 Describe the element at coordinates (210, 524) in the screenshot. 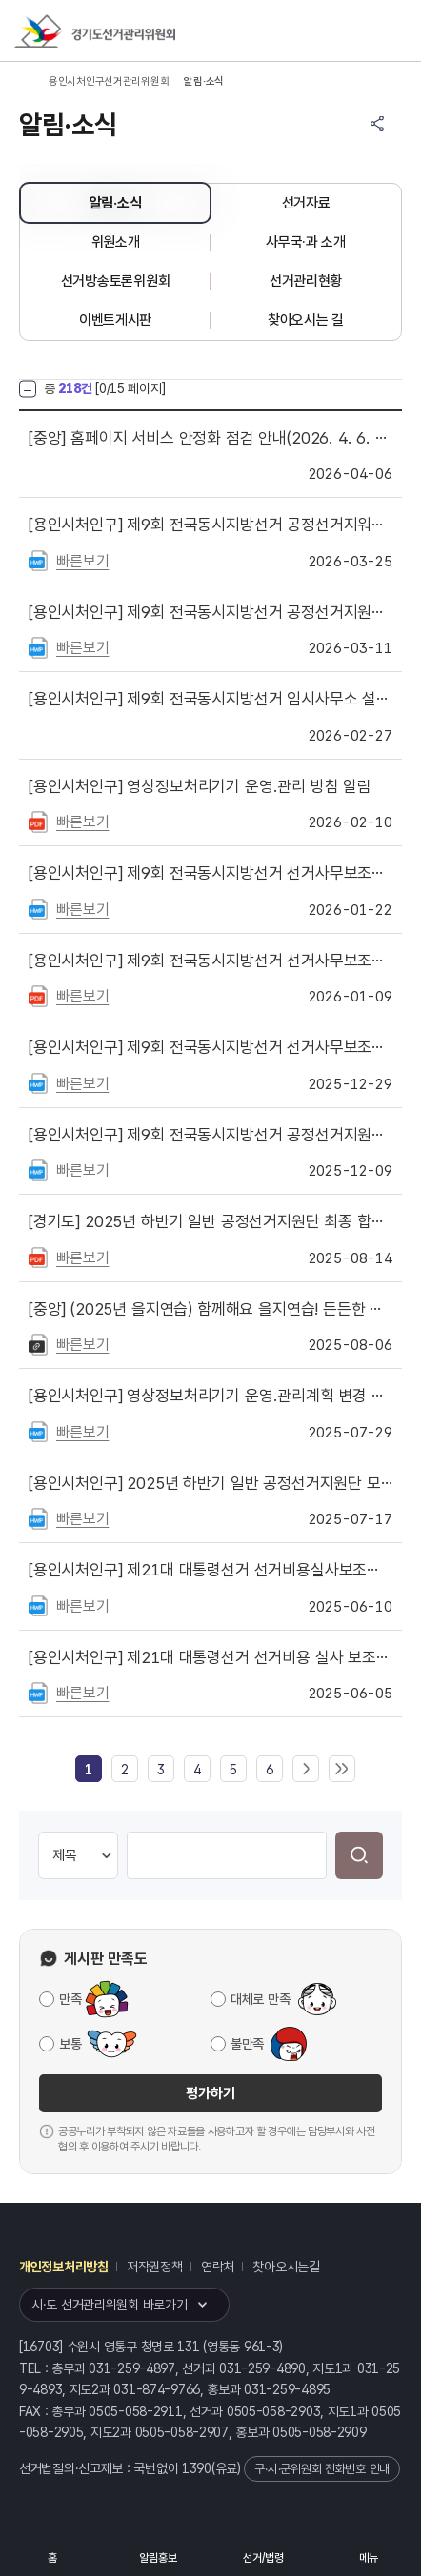

I see `제9회 전국동시지방선거 공정선거지워단 및 선거비용 실사보조요원 합격자 명단` at that location.